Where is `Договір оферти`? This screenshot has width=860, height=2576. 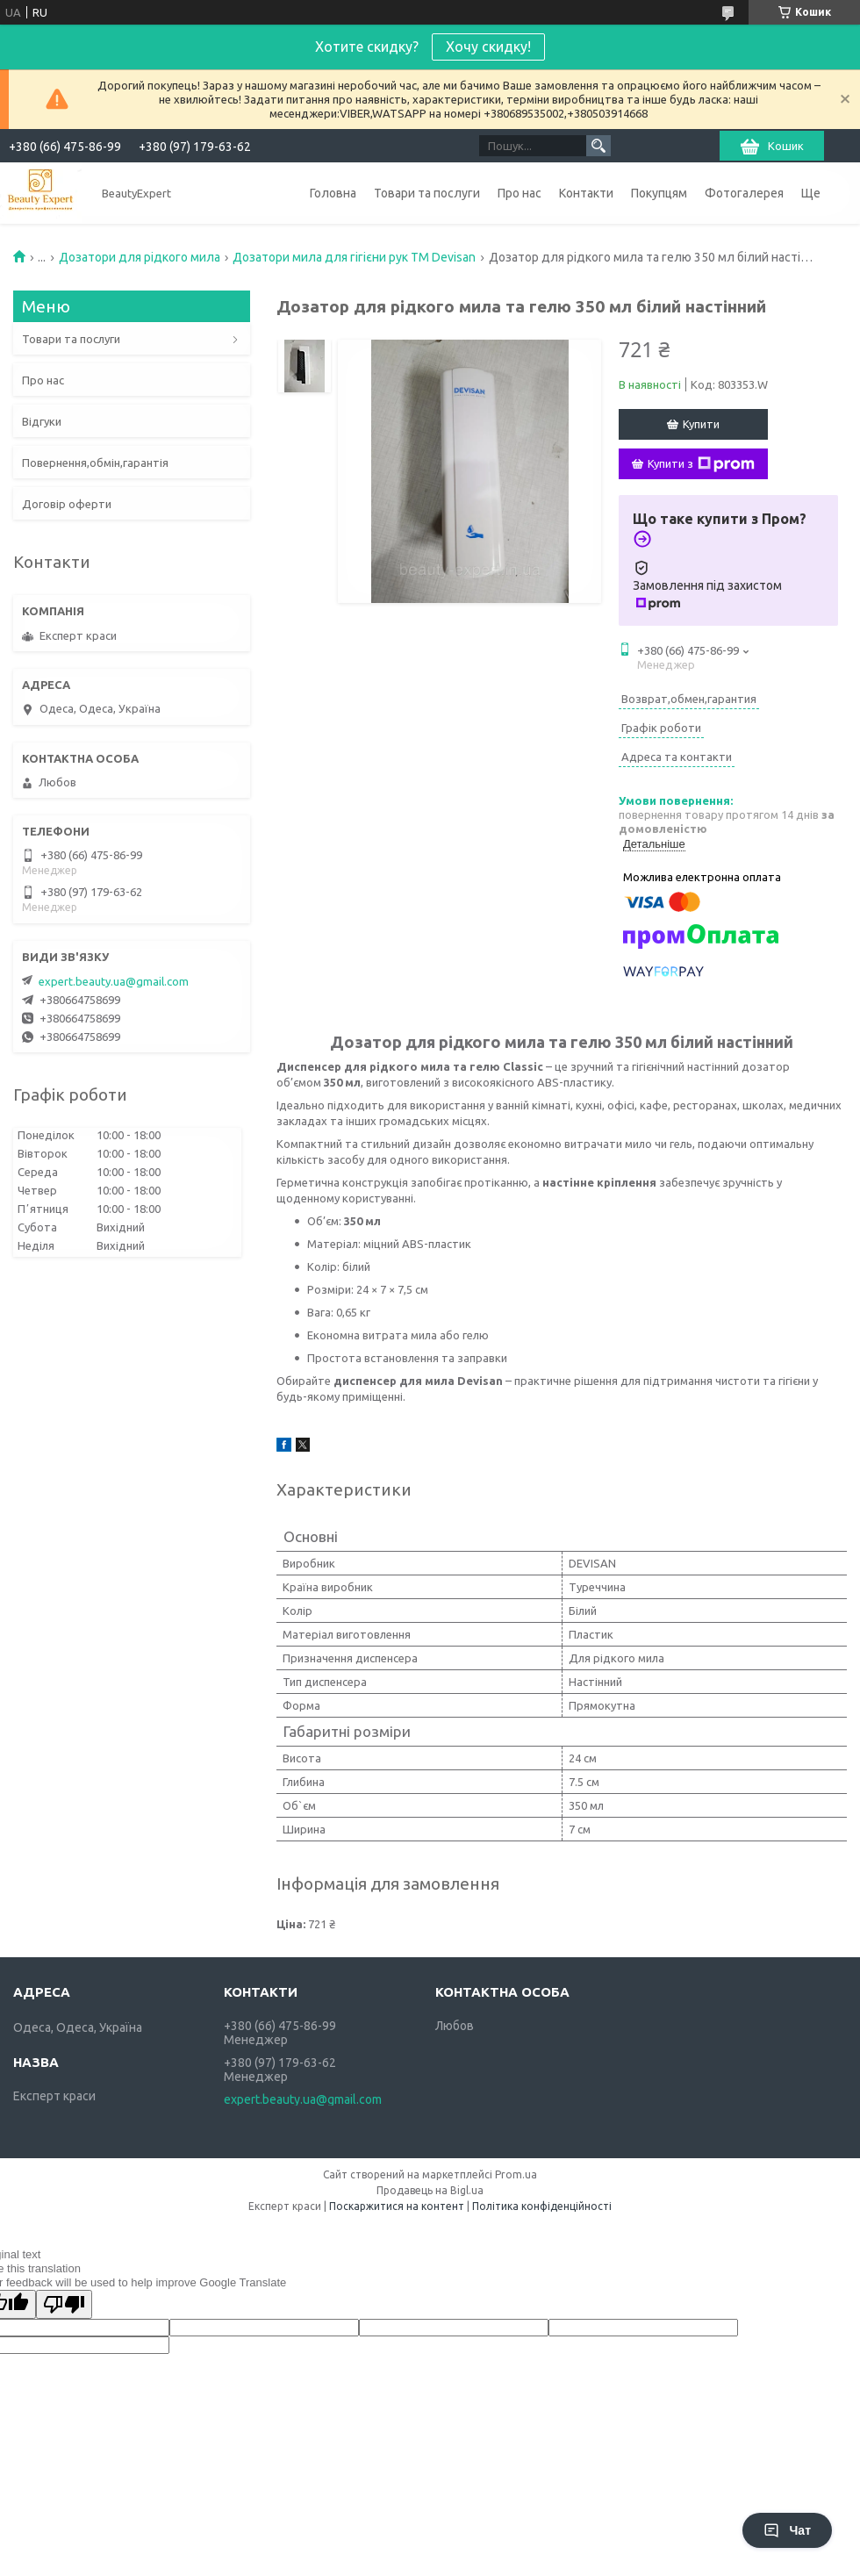
Договір оферти is located at coordinates (66, 504).